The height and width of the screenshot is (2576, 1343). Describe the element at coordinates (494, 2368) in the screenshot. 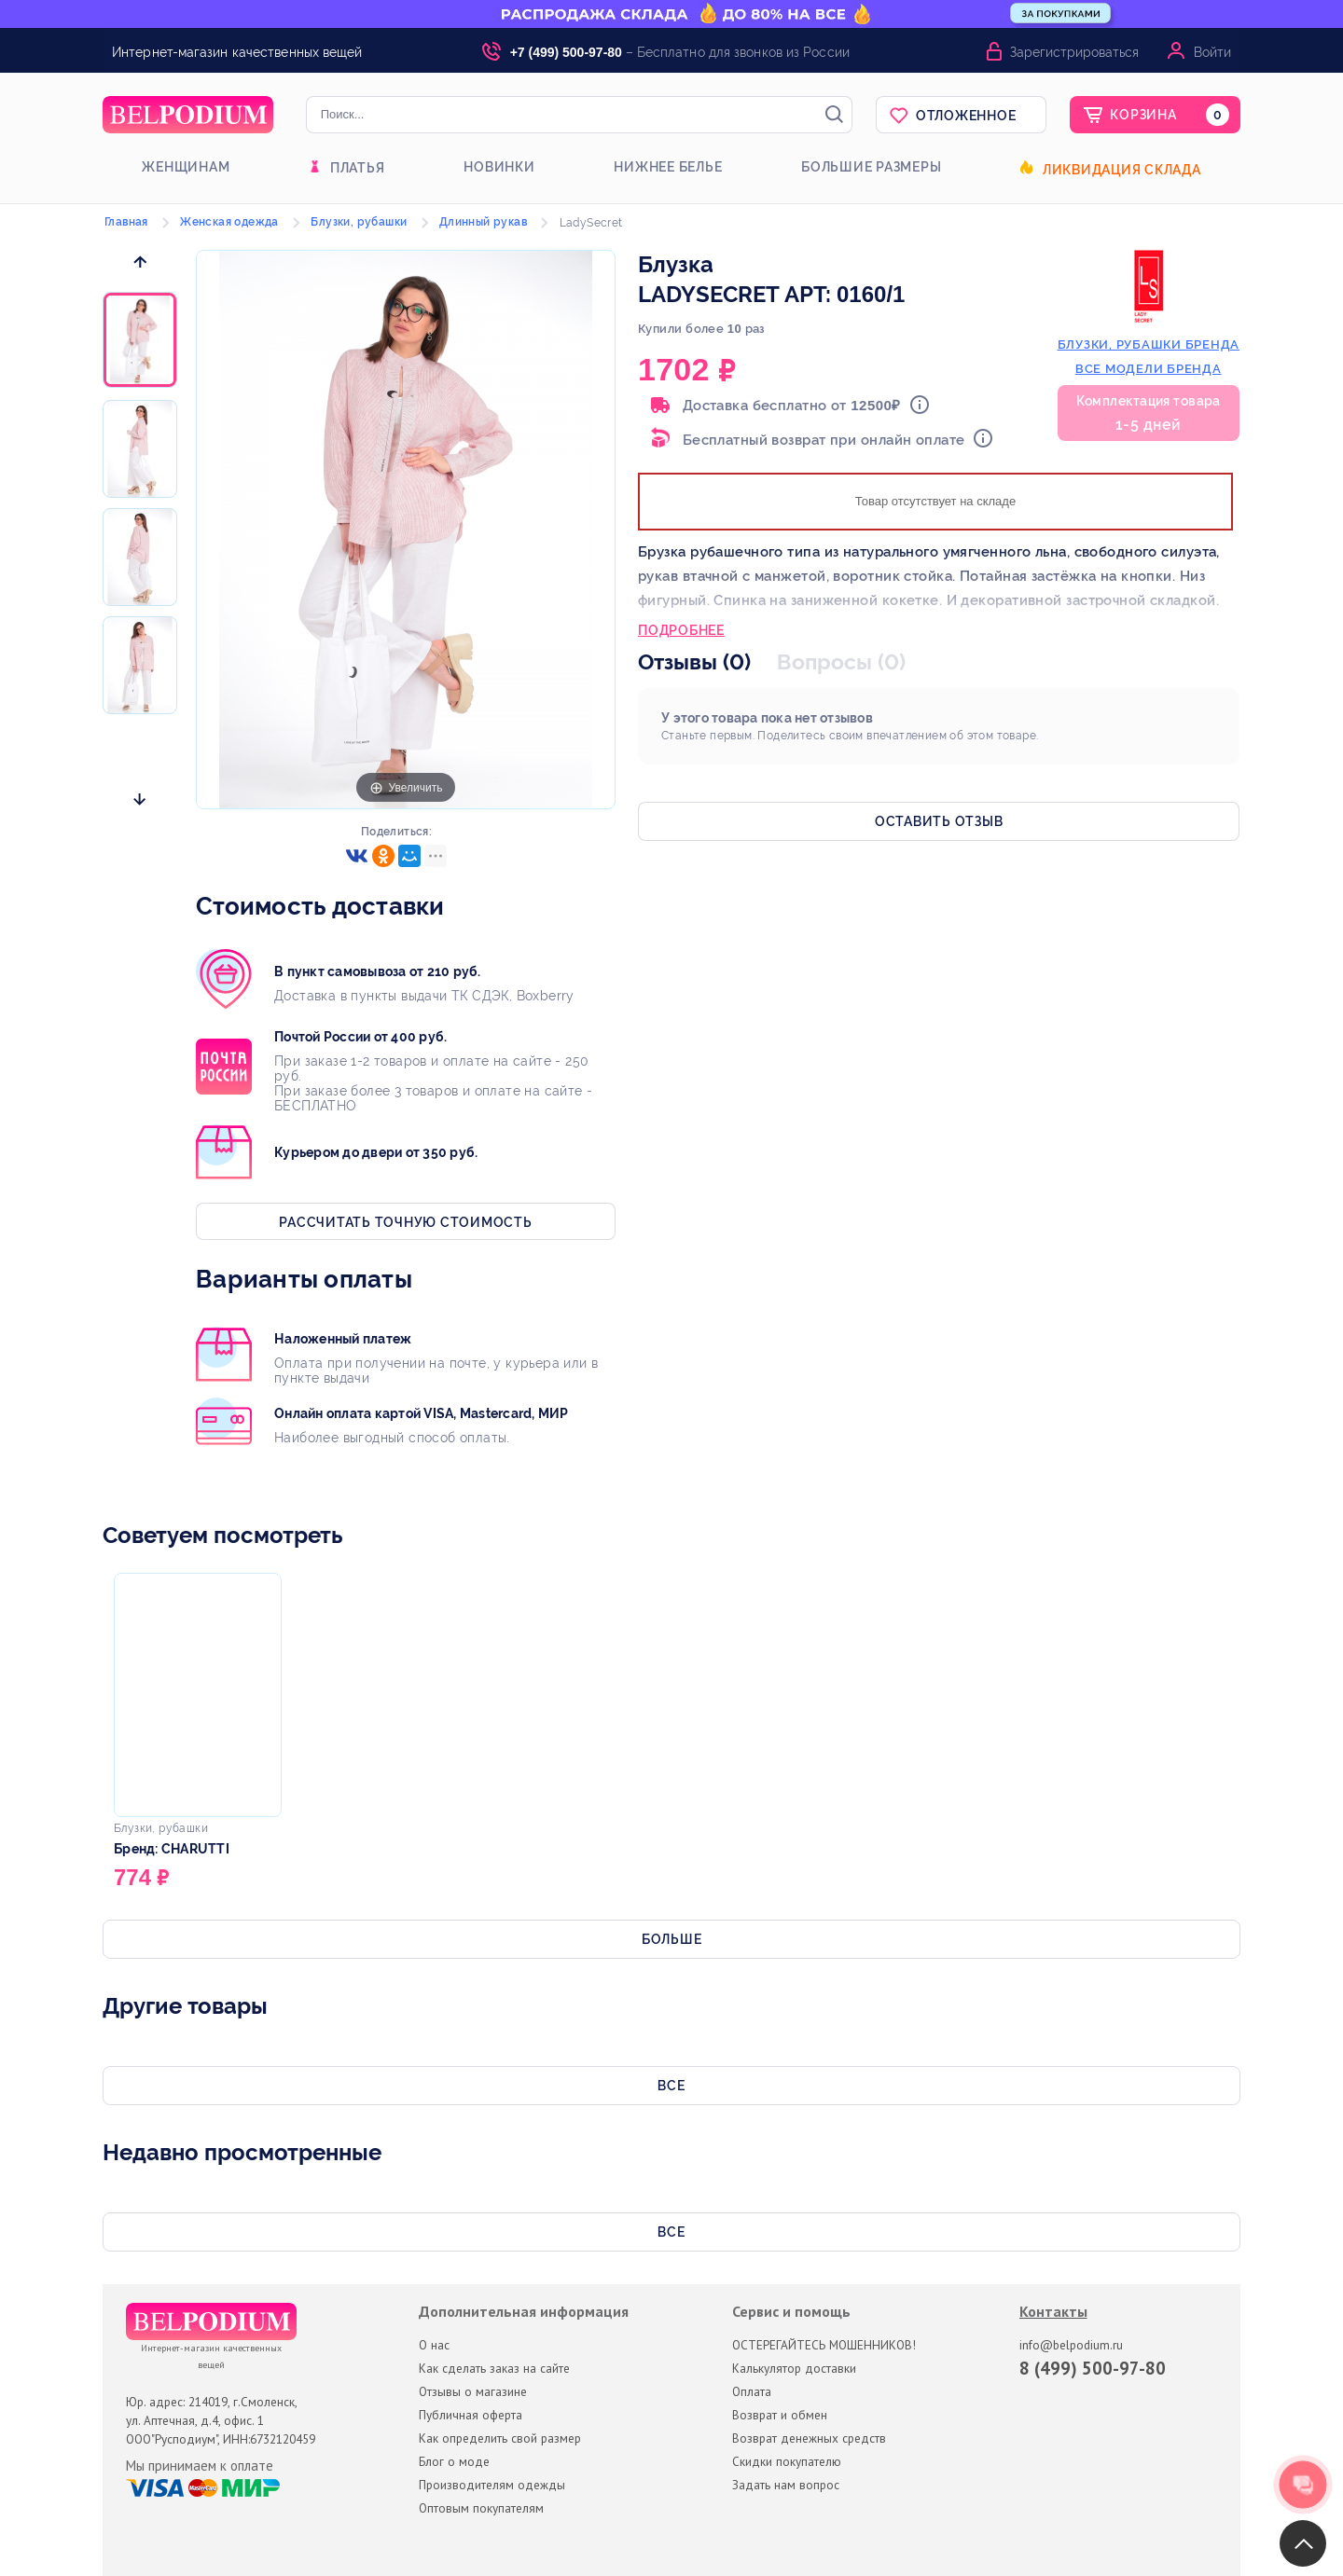

I see `Как сделать заказ на сайте` at that location.